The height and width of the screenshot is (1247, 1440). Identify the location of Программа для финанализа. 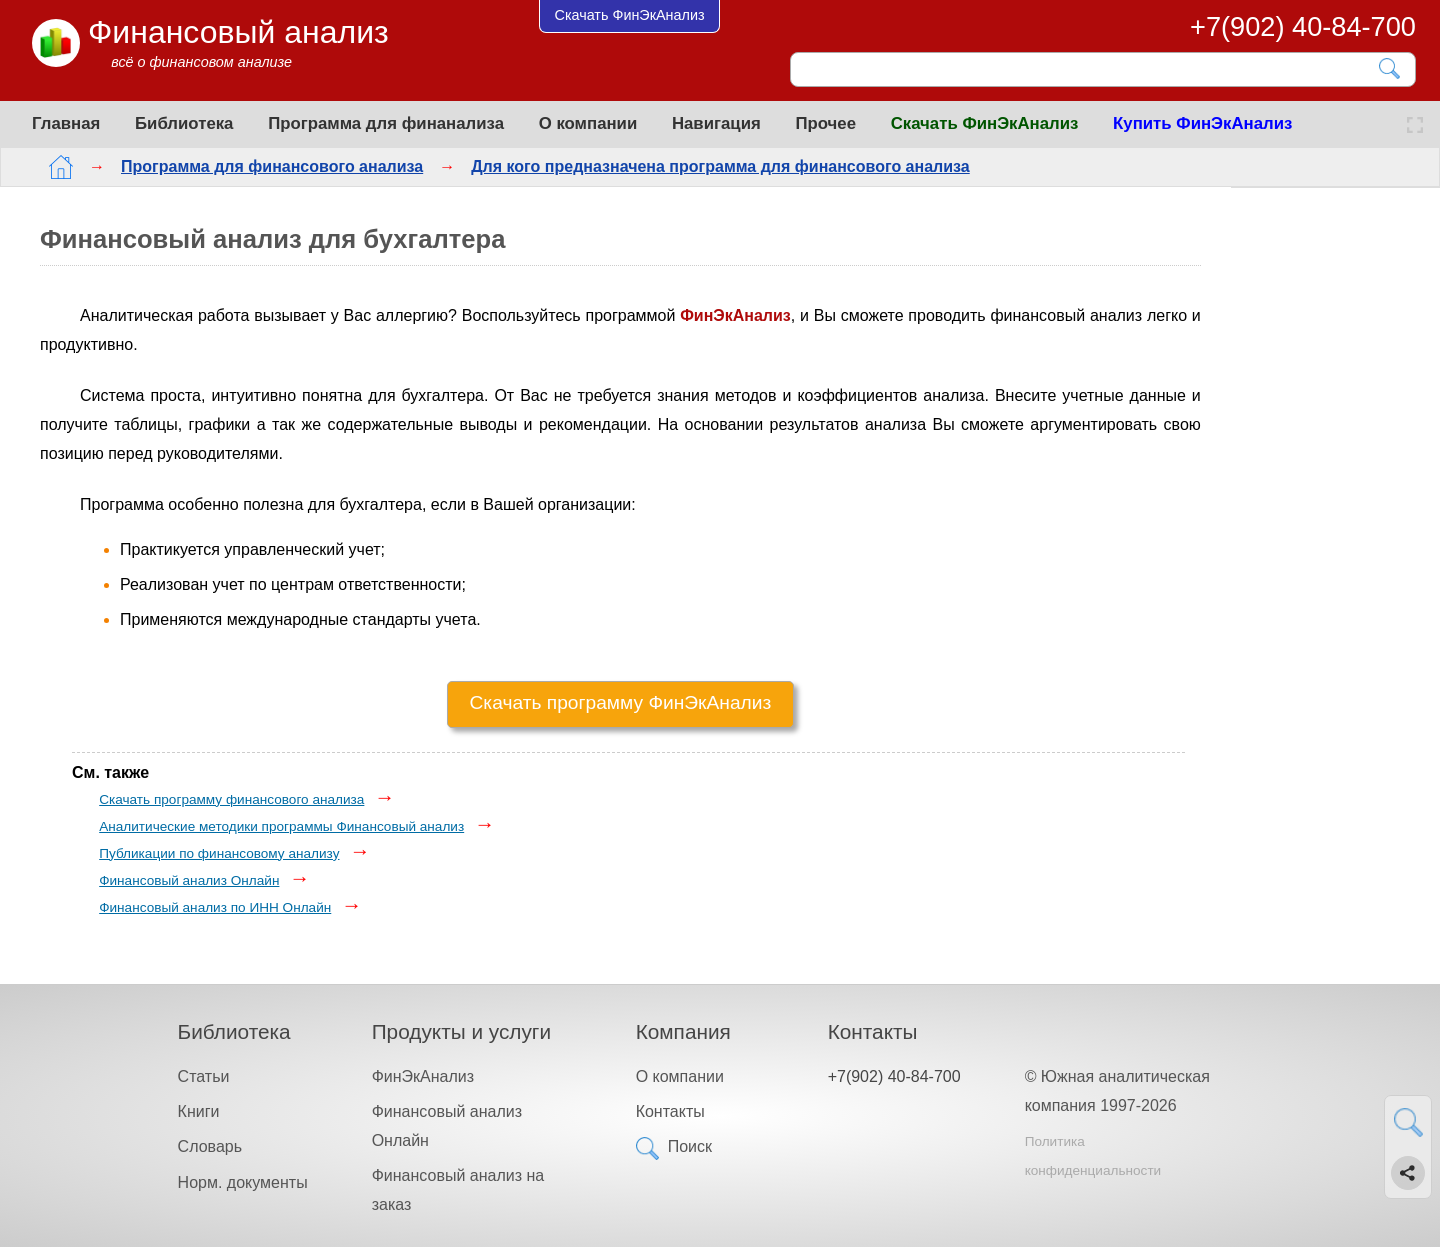
(386, 123).